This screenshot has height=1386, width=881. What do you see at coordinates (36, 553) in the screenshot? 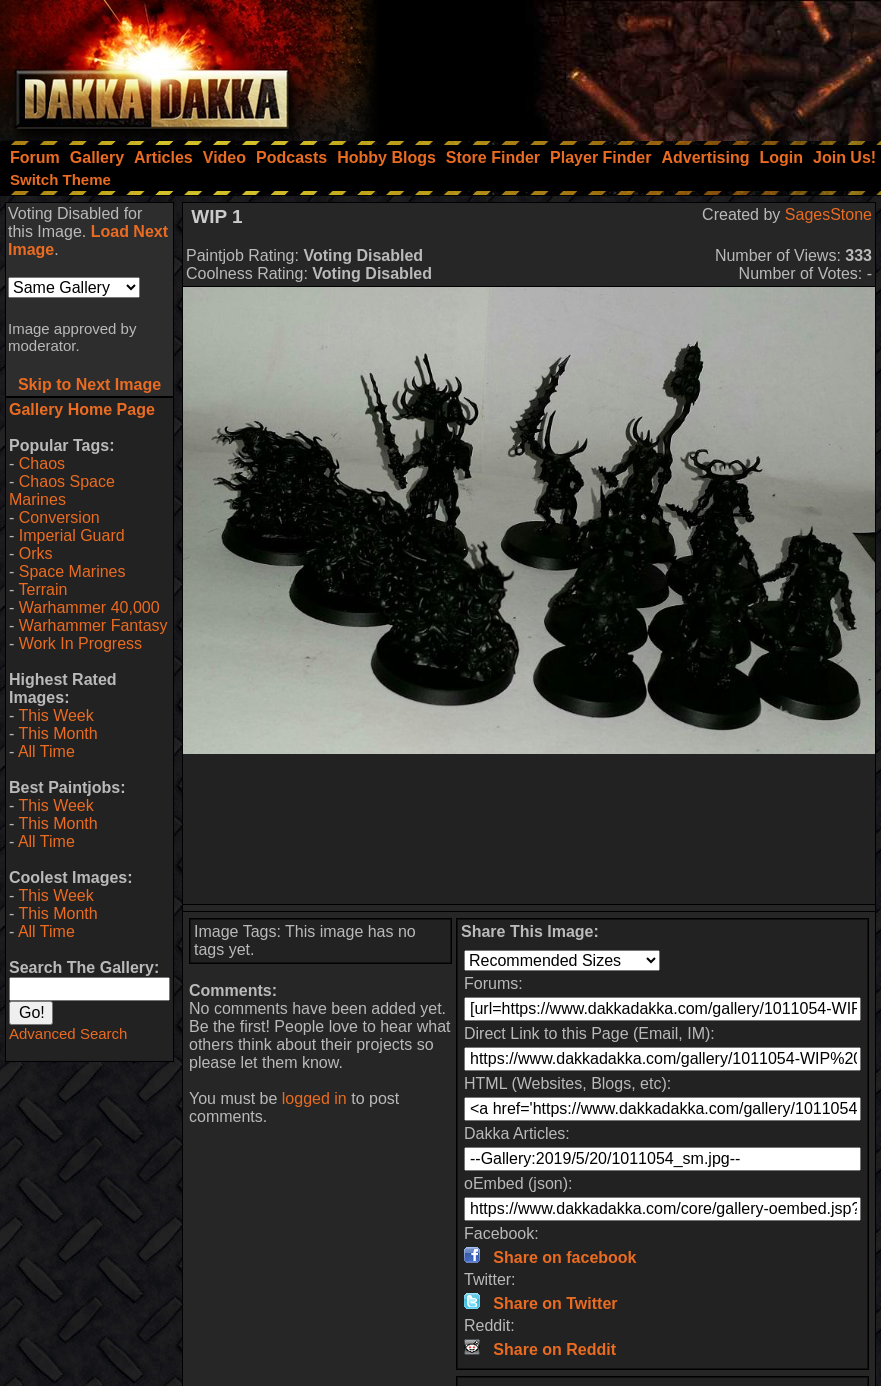
I see `Orks` at bounding box center [36, 553].